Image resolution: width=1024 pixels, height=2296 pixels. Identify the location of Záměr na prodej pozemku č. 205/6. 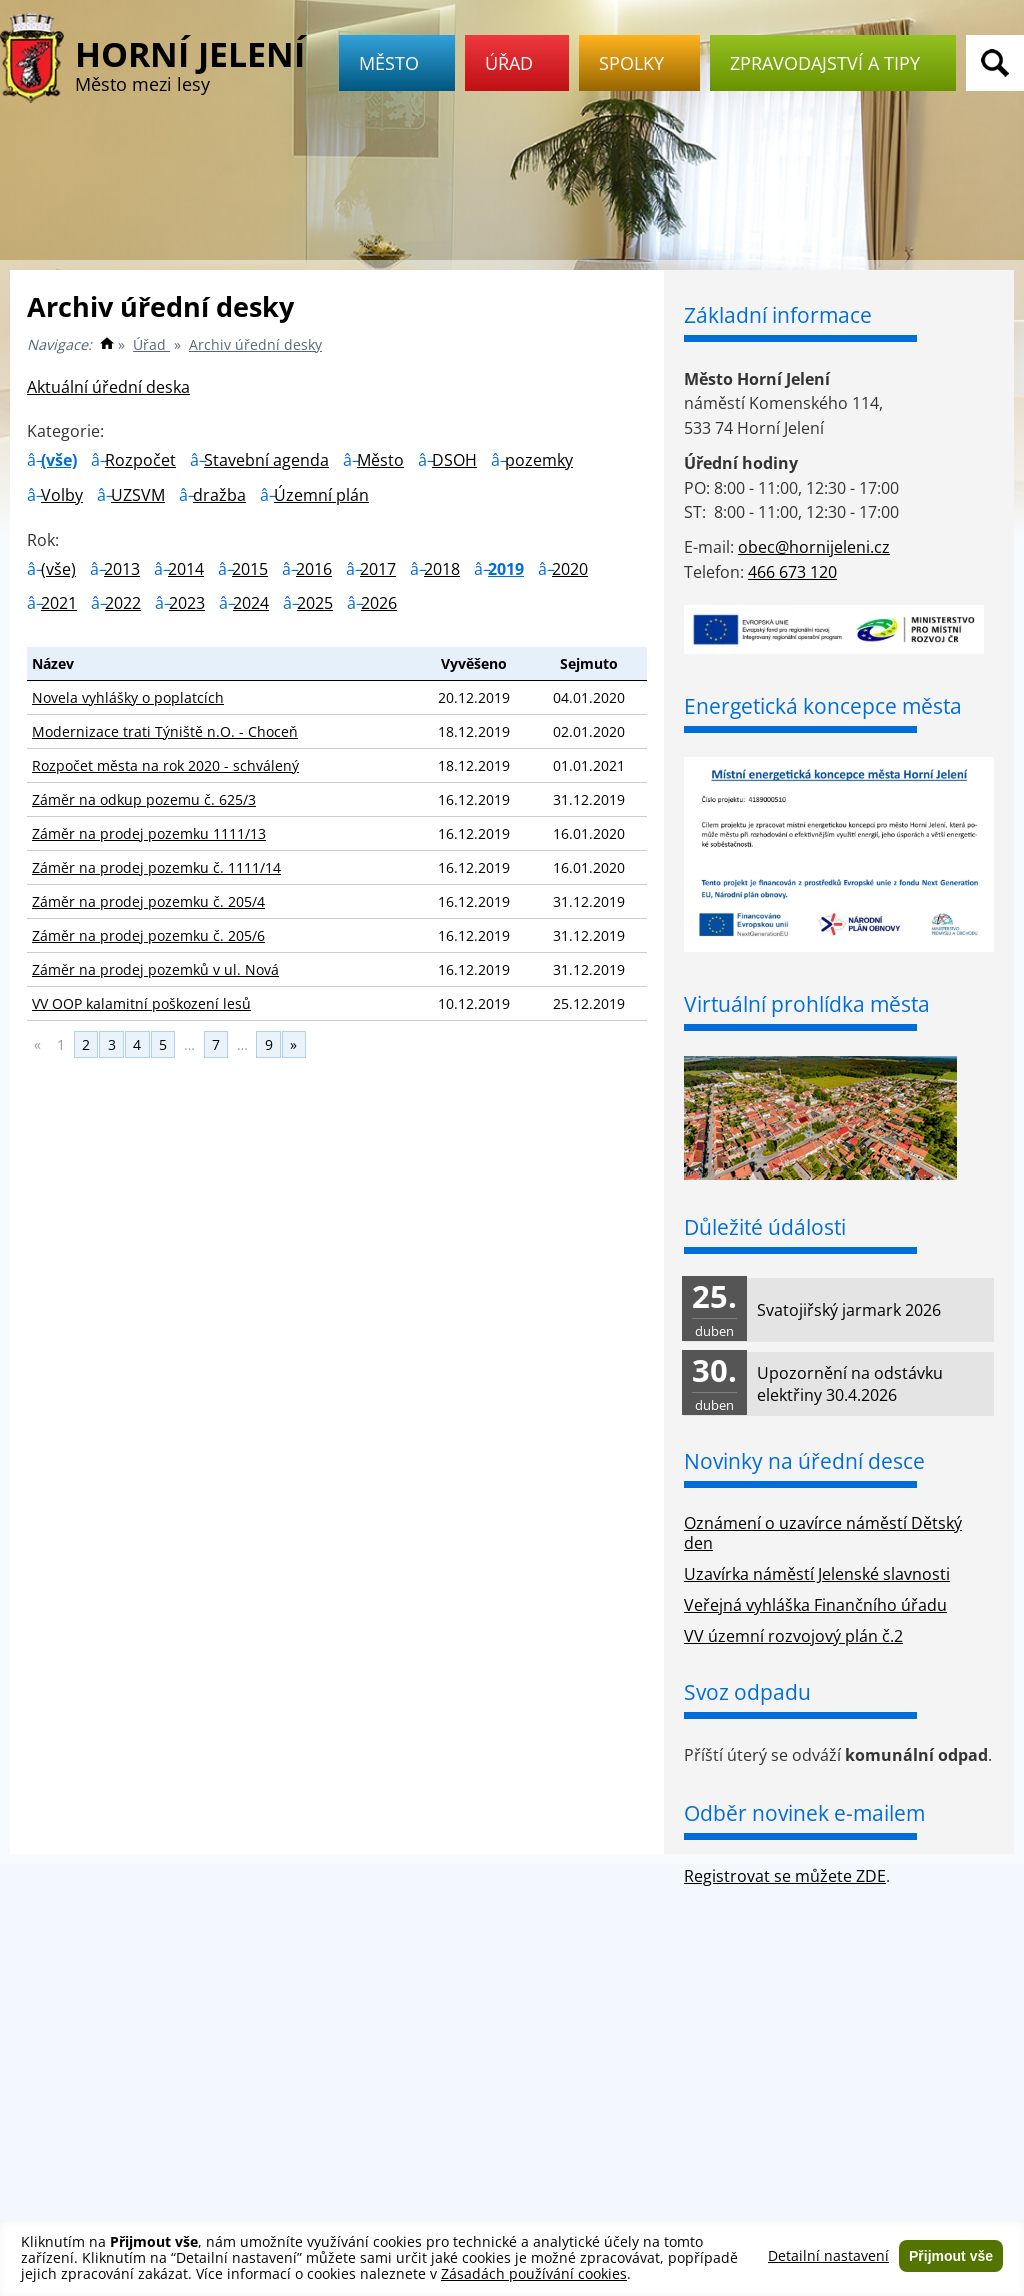
(148, 935).